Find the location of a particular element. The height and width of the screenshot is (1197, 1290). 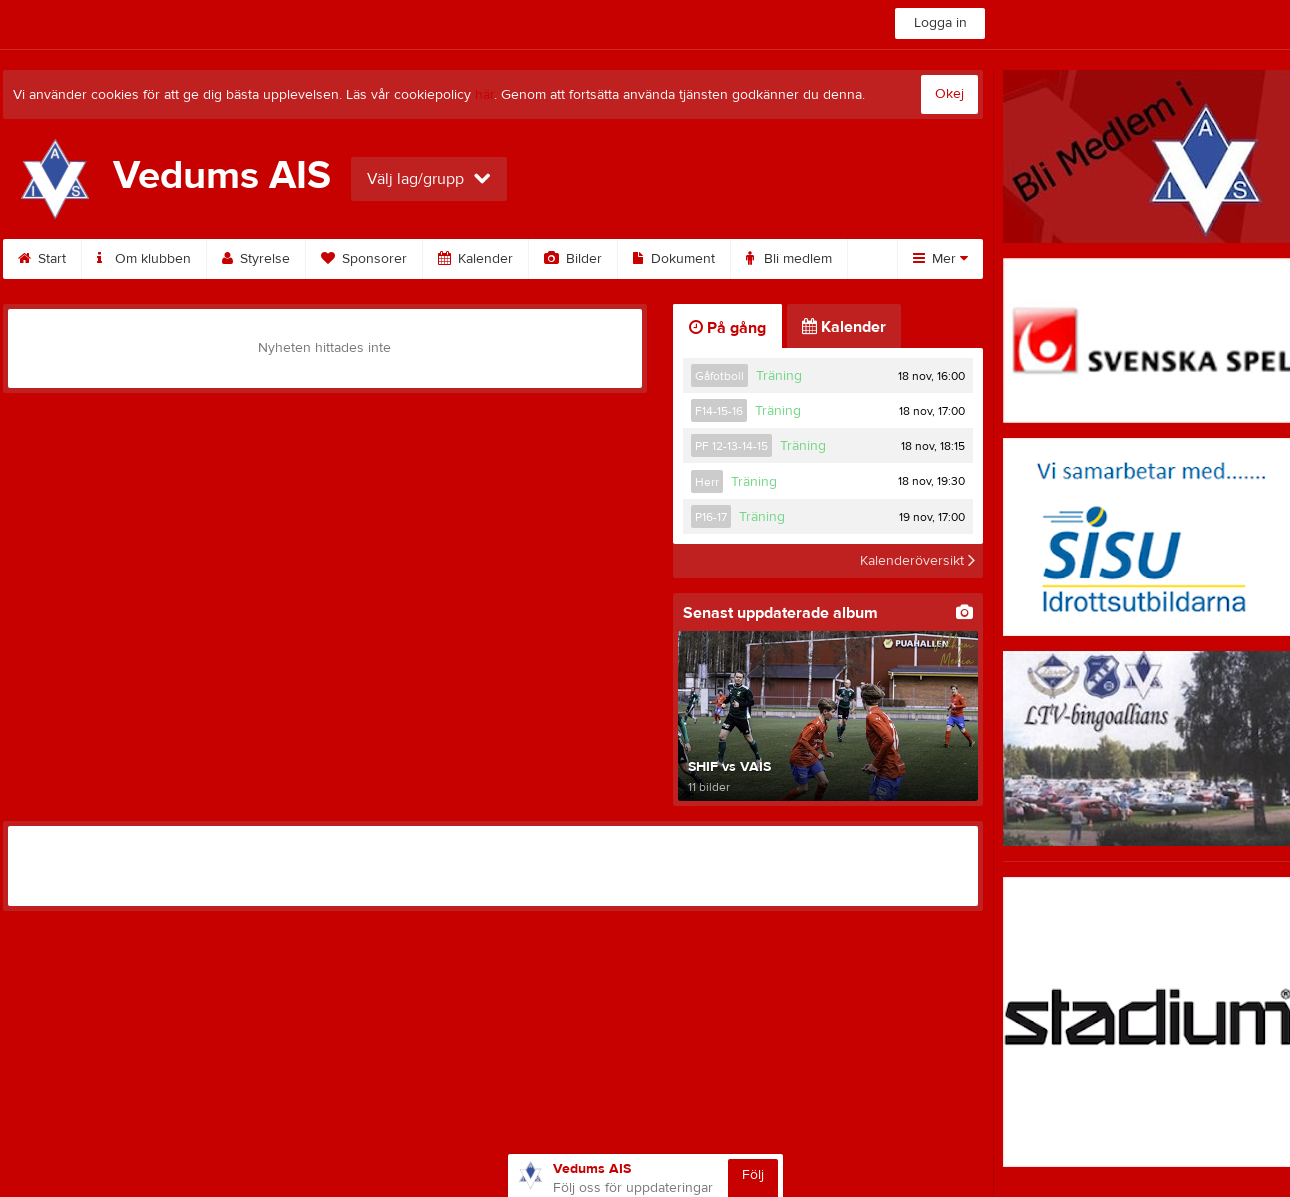

Kalender is located at coordinates (475, 259).